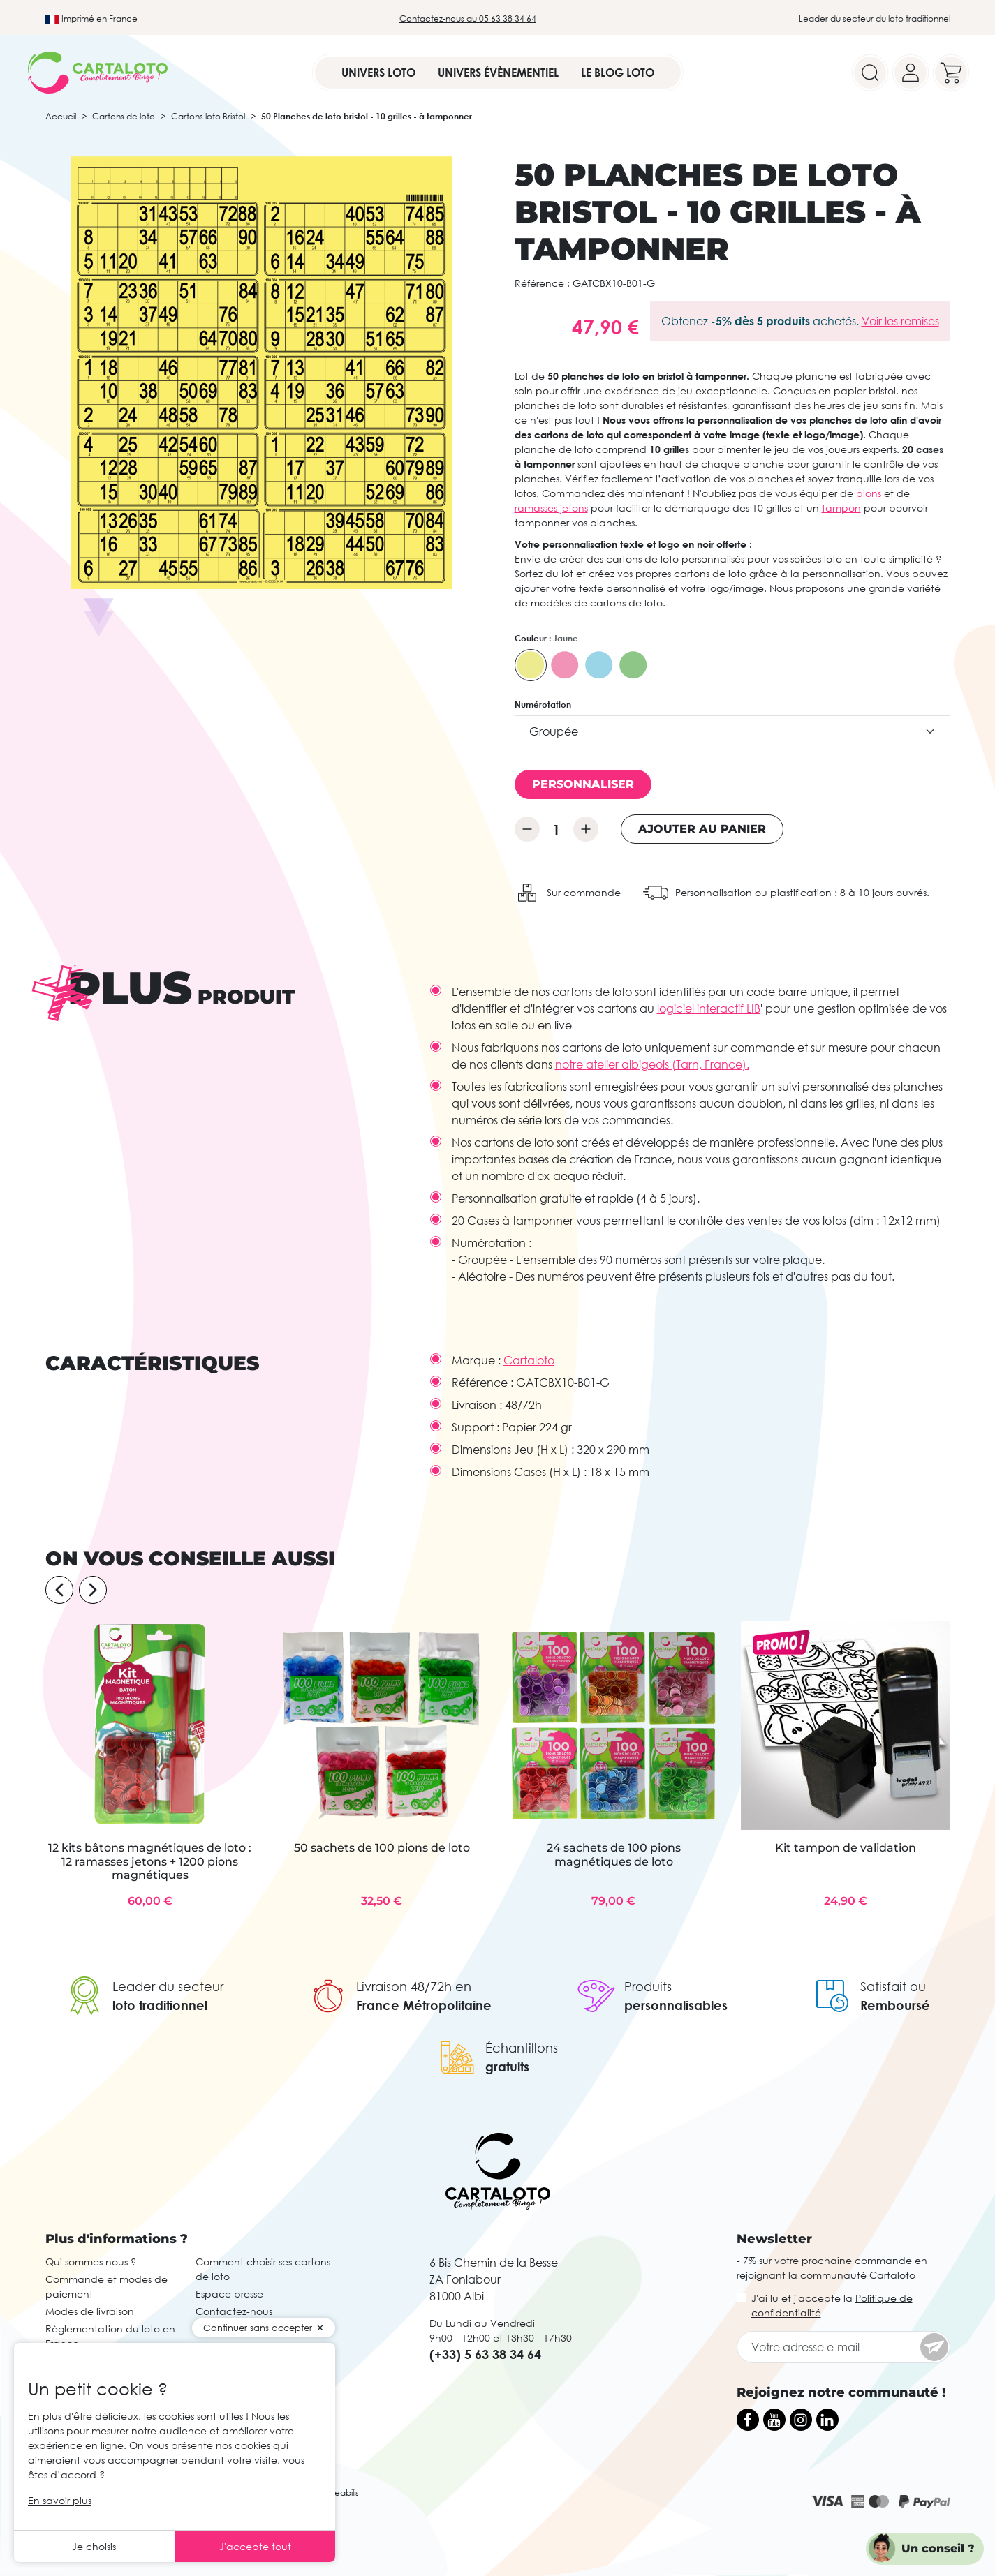 Image resolution: width=995 pixels, height=2576 pixels. Describe the element at coordinates (208, 116) in the screenshot. I see `Cartons loto Bristol` at that location.